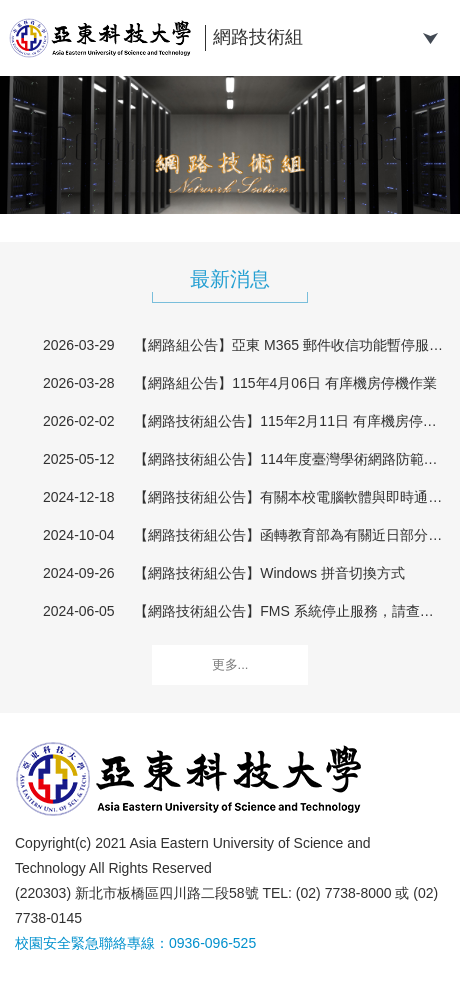 The image size is (460, 984). Describe the element at coordinates (289, 611) in the screenshot. I see `【網路技術組公告】FMS 系統停止服務，請查照。` at that location.